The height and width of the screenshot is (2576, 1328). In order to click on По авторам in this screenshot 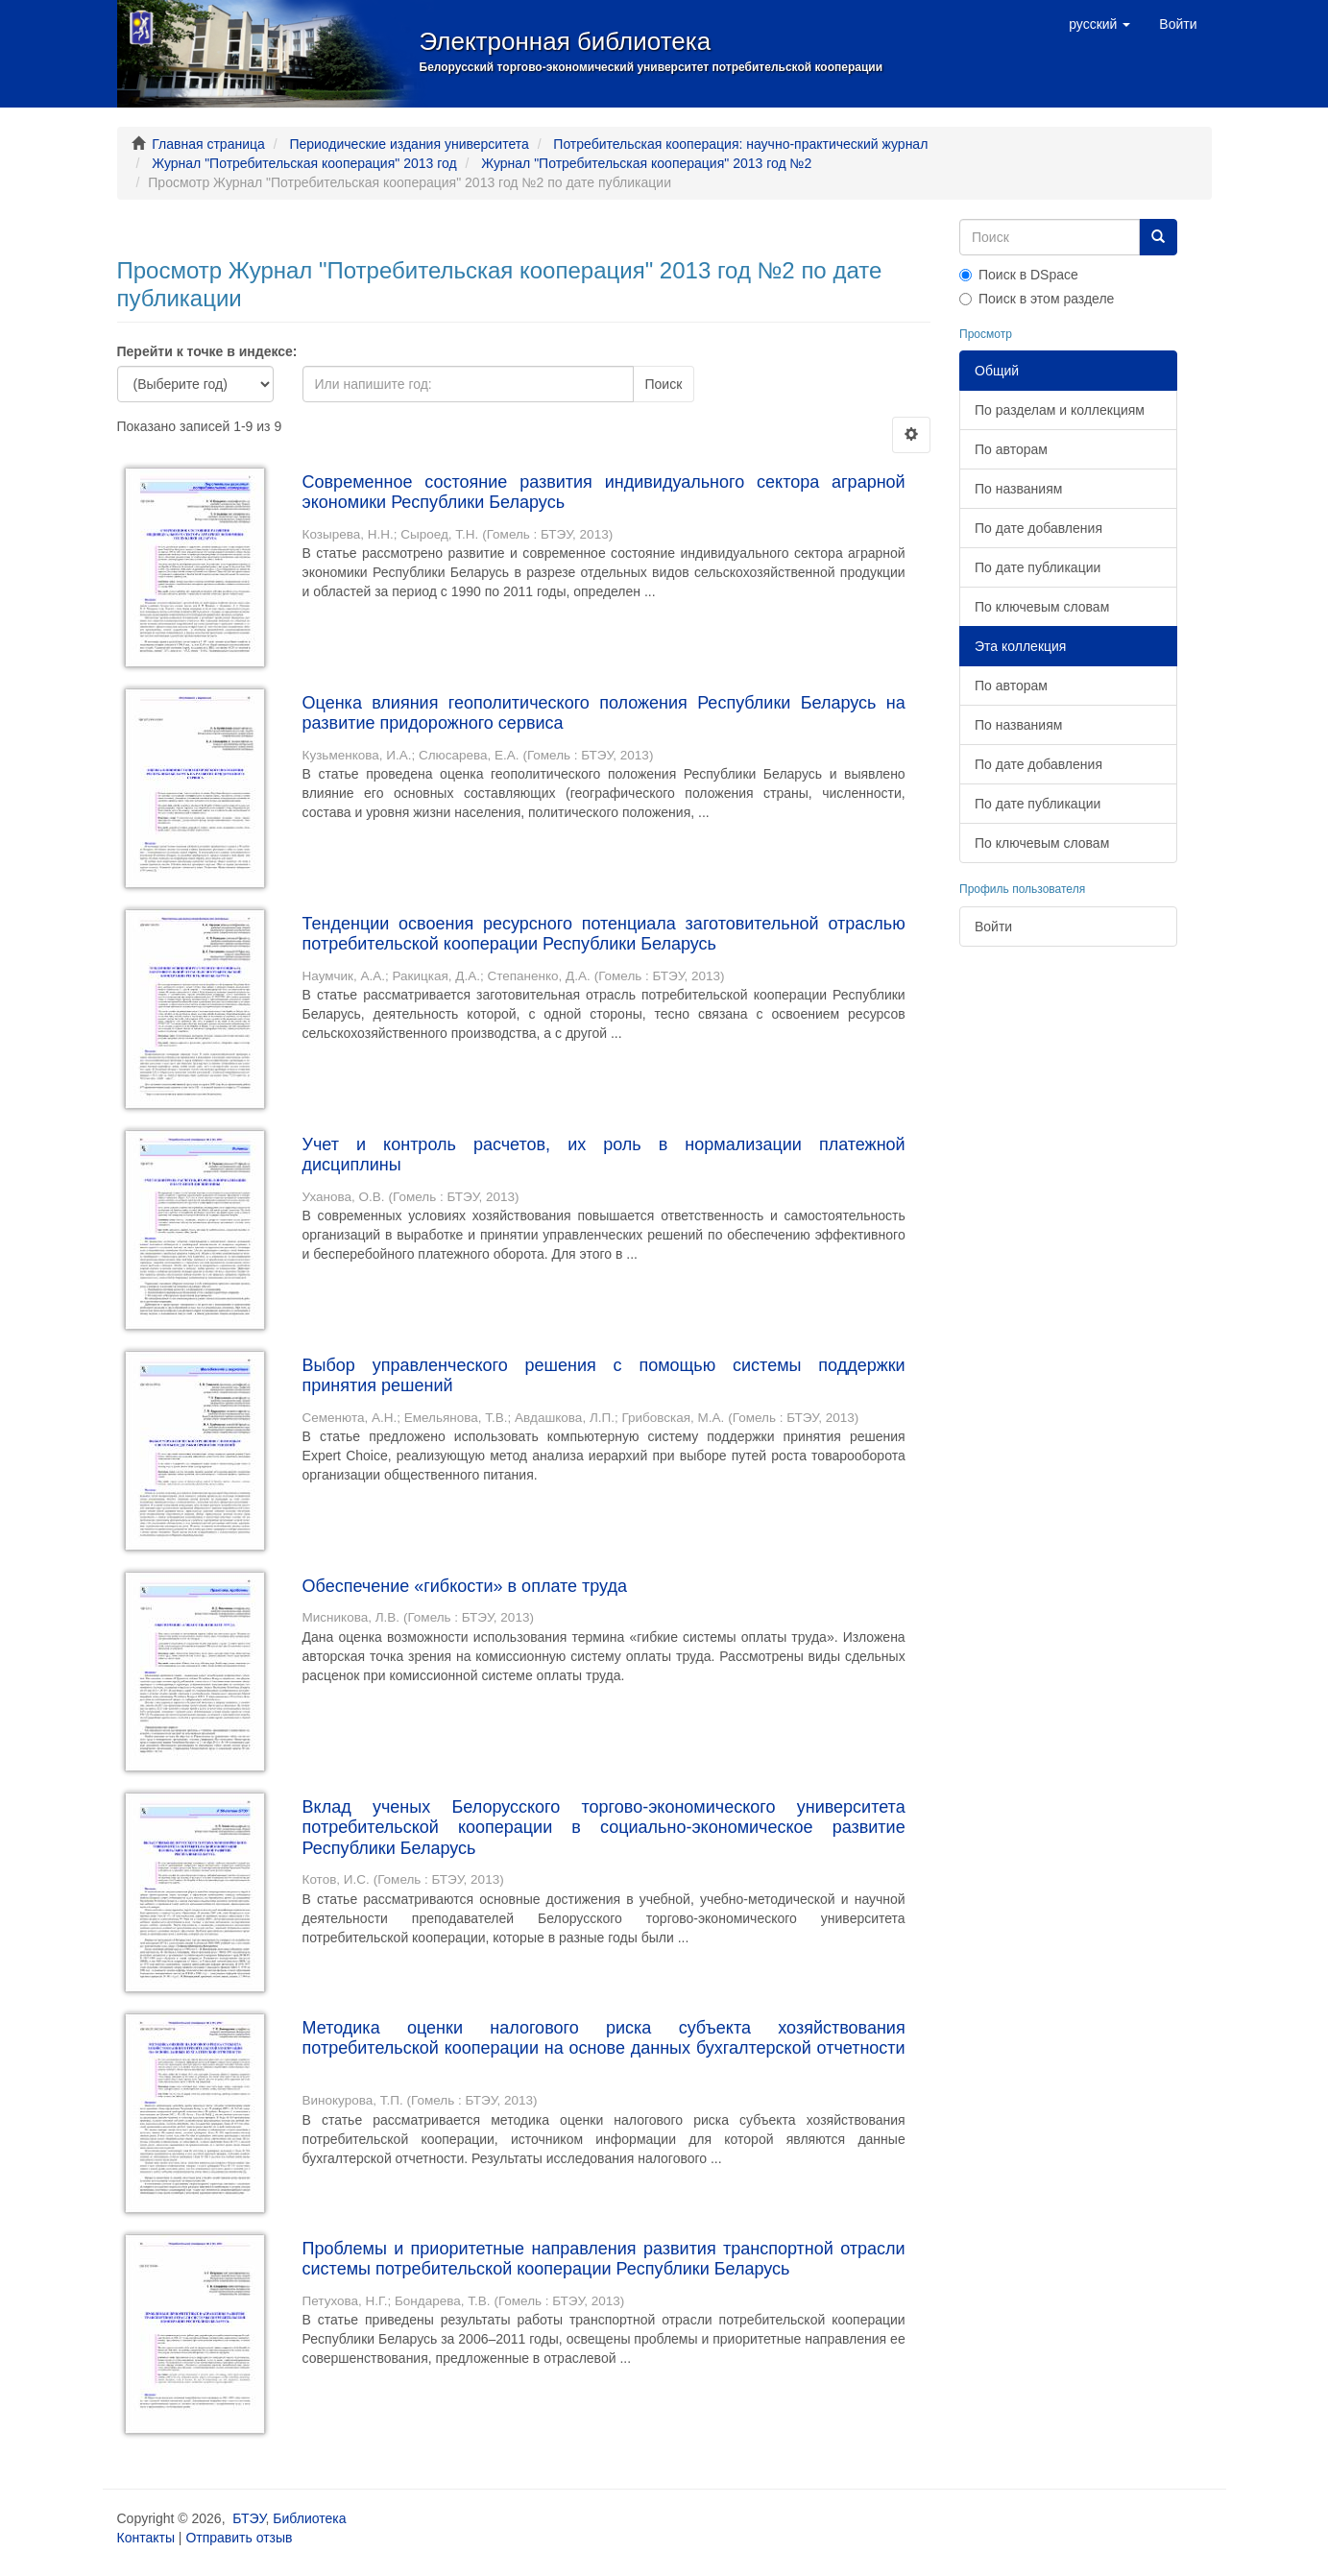, I will do `click(1011, 449)`.